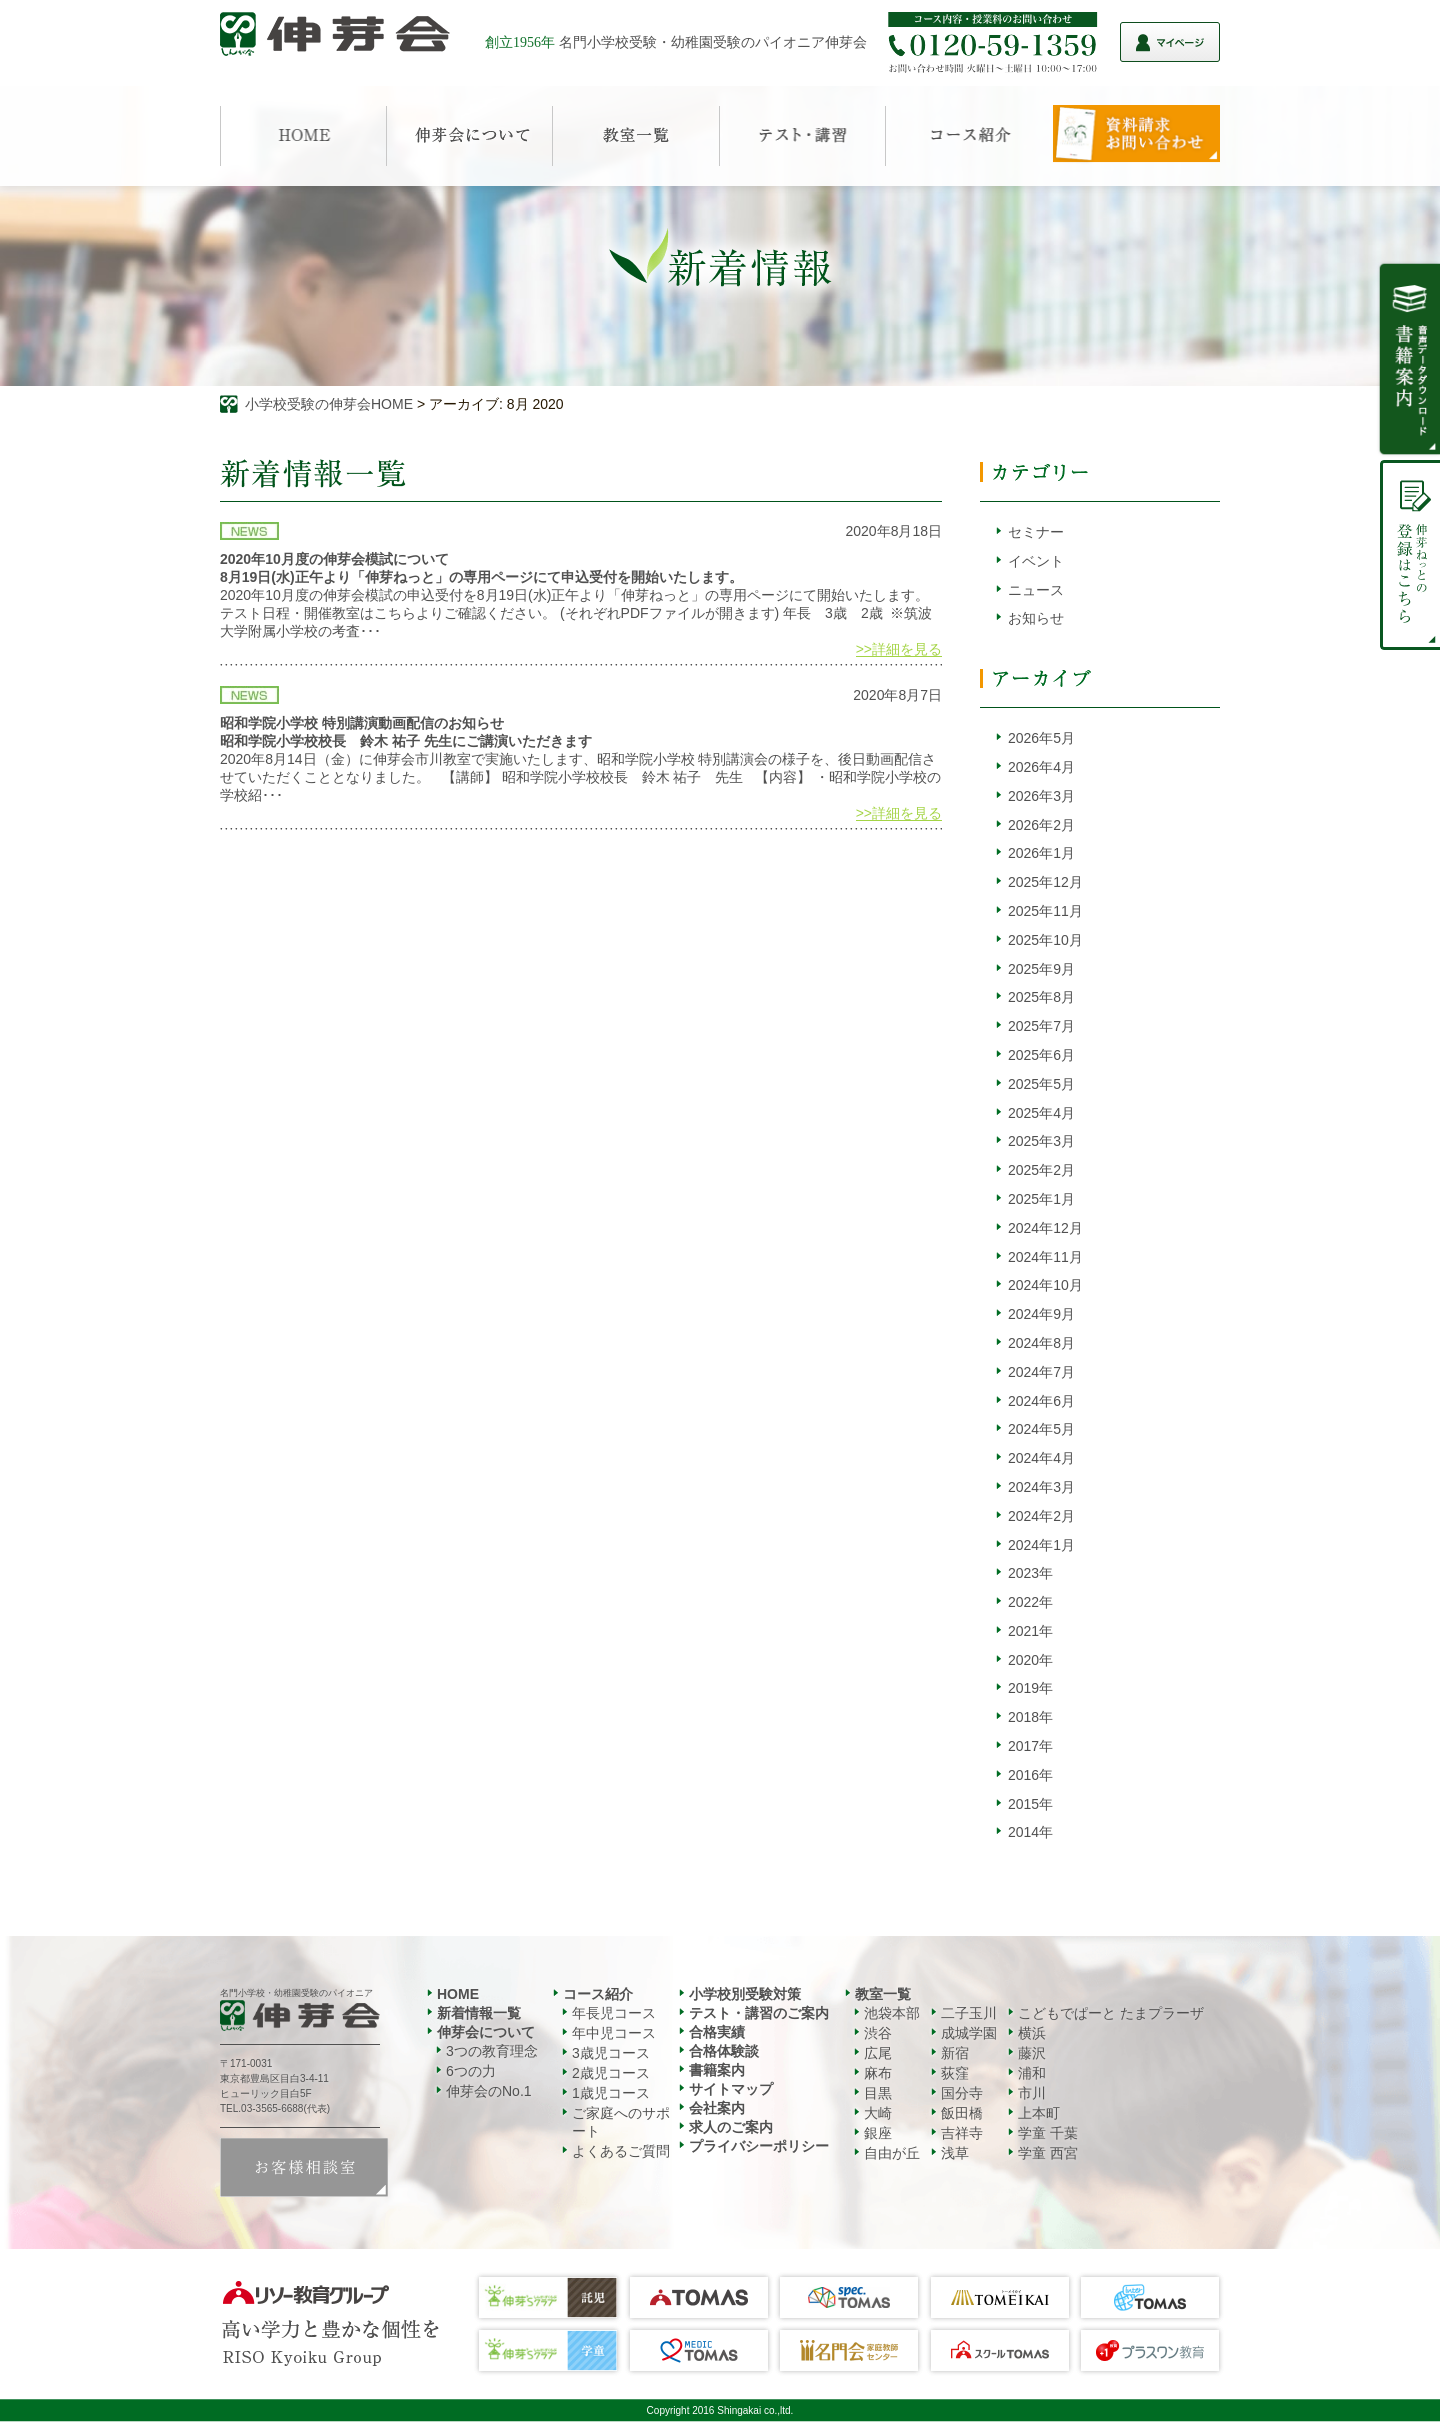 The height and width of the screenshot is (2422, 1440). What do you see at coordinates (892, 2013) in the screenshot?
I see `池袋本部` at bounding box center [892, 2013].